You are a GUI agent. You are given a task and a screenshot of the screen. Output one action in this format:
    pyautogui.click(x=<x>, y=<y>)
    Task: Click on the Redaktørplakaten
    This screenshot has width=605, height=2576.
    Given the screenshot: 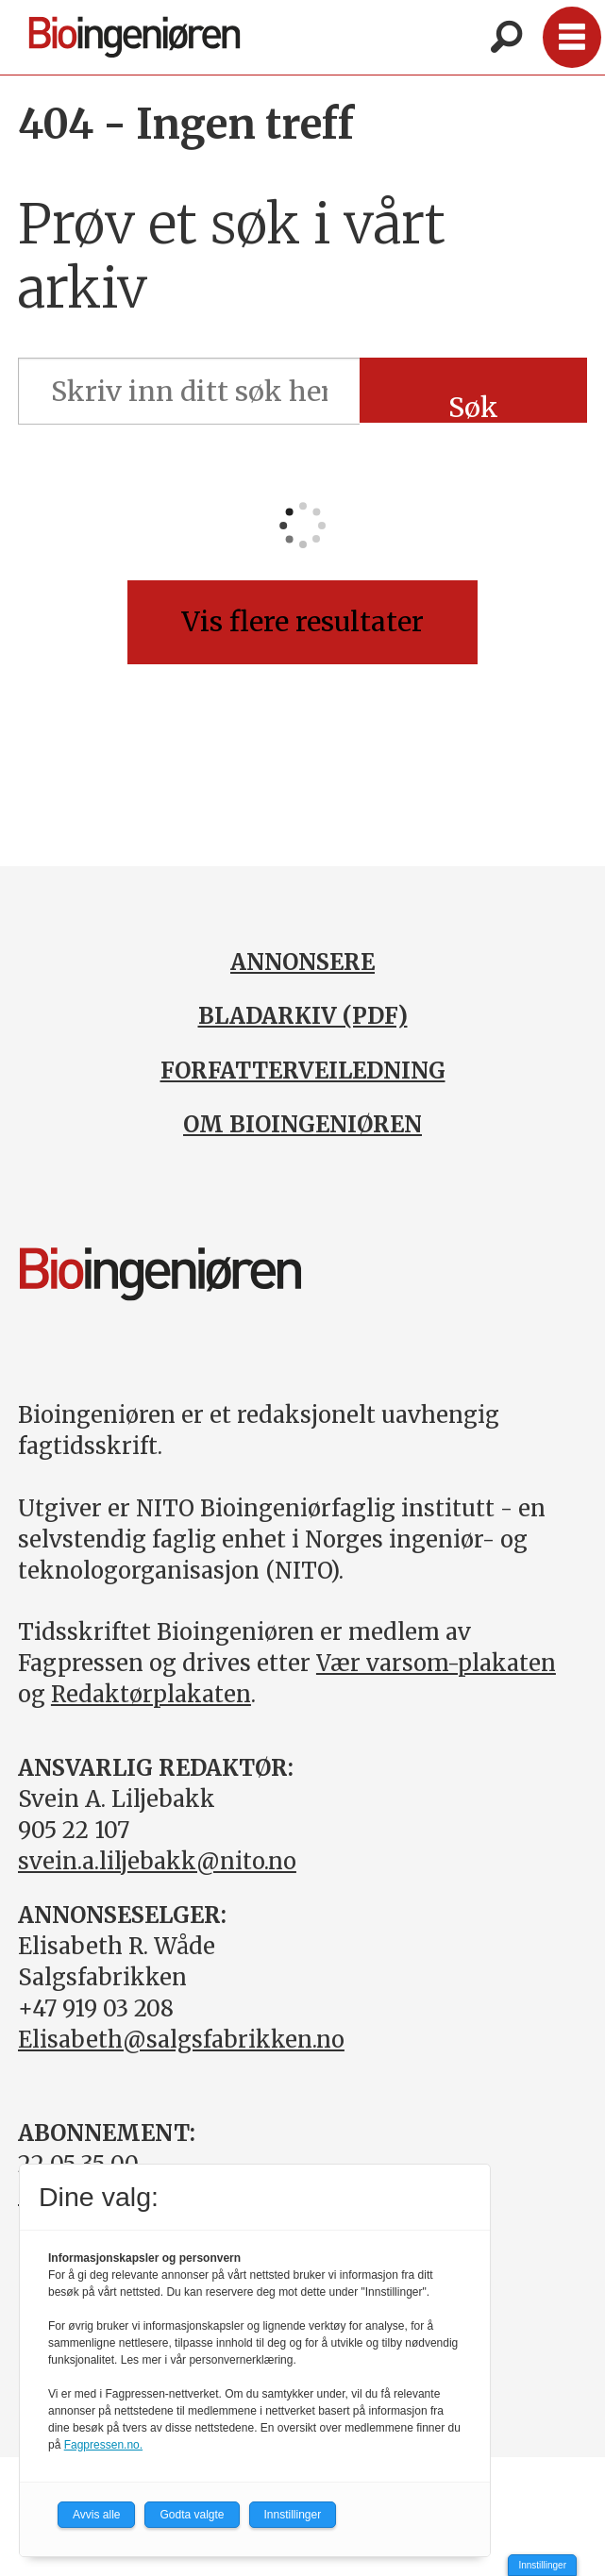 What is the action you would take?
    pyautogui.click(x=151, y=1694)
    